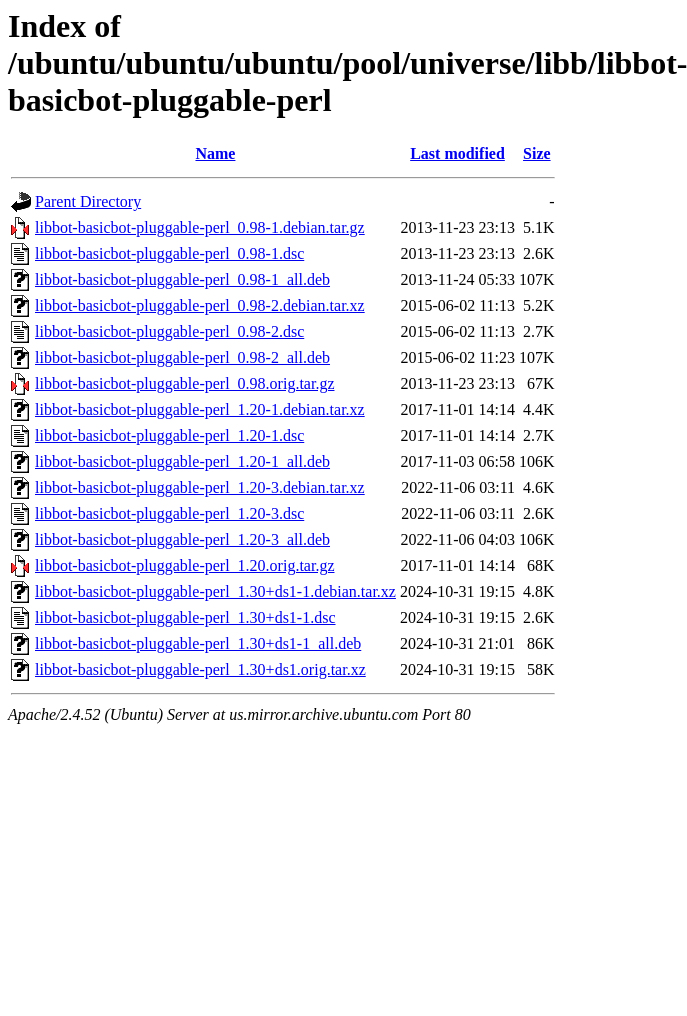 This screenshot has height=1016, width=687. What do you see at coordinates (169, 331) in the screenshot?
I see `libbot-basicbot-pluggable-perl_0.98-2.dsc` at bounding box center [169, 331].